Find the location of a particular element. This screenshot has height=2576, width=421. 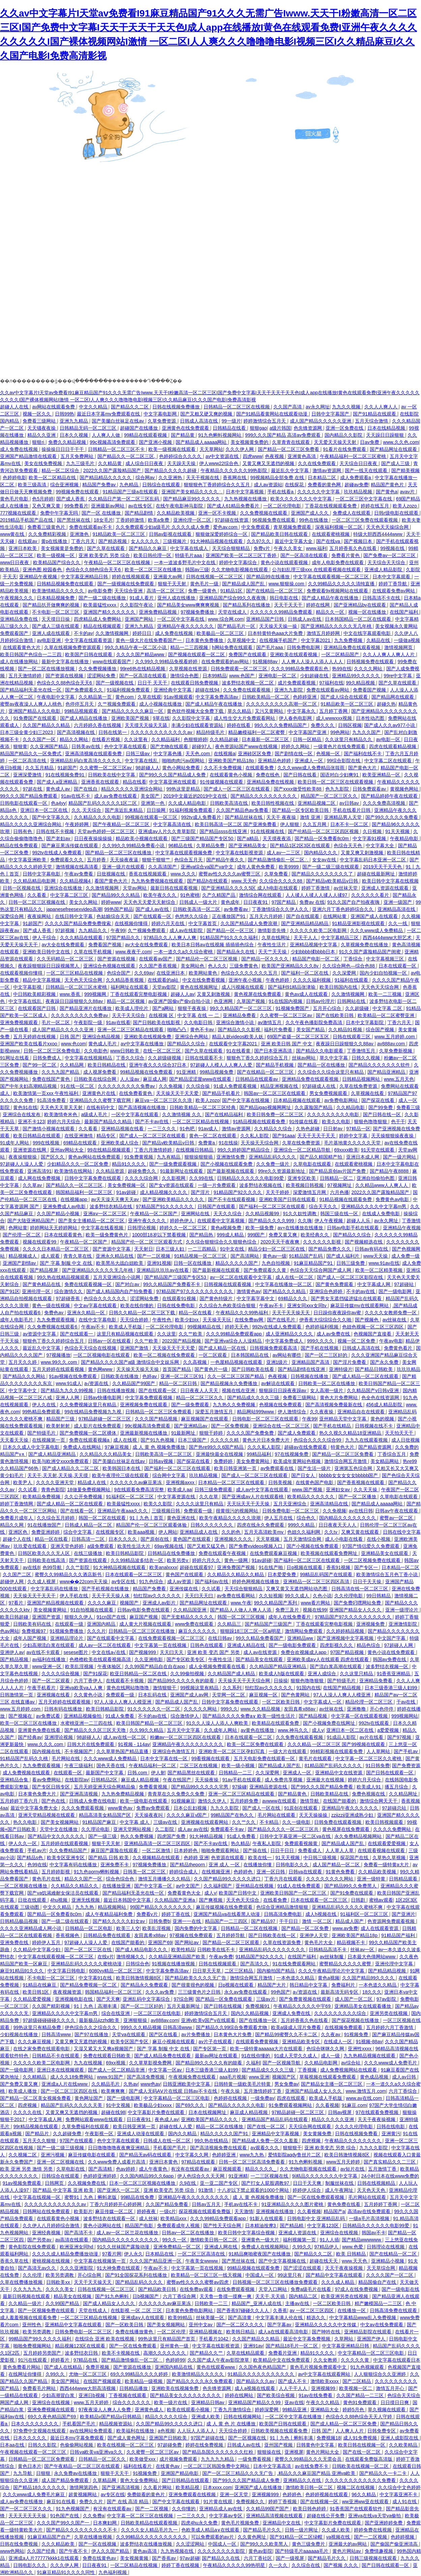

国产亚洲精品久久久久5区 成人h电影在线观看 is located at coordinates (250, 888).